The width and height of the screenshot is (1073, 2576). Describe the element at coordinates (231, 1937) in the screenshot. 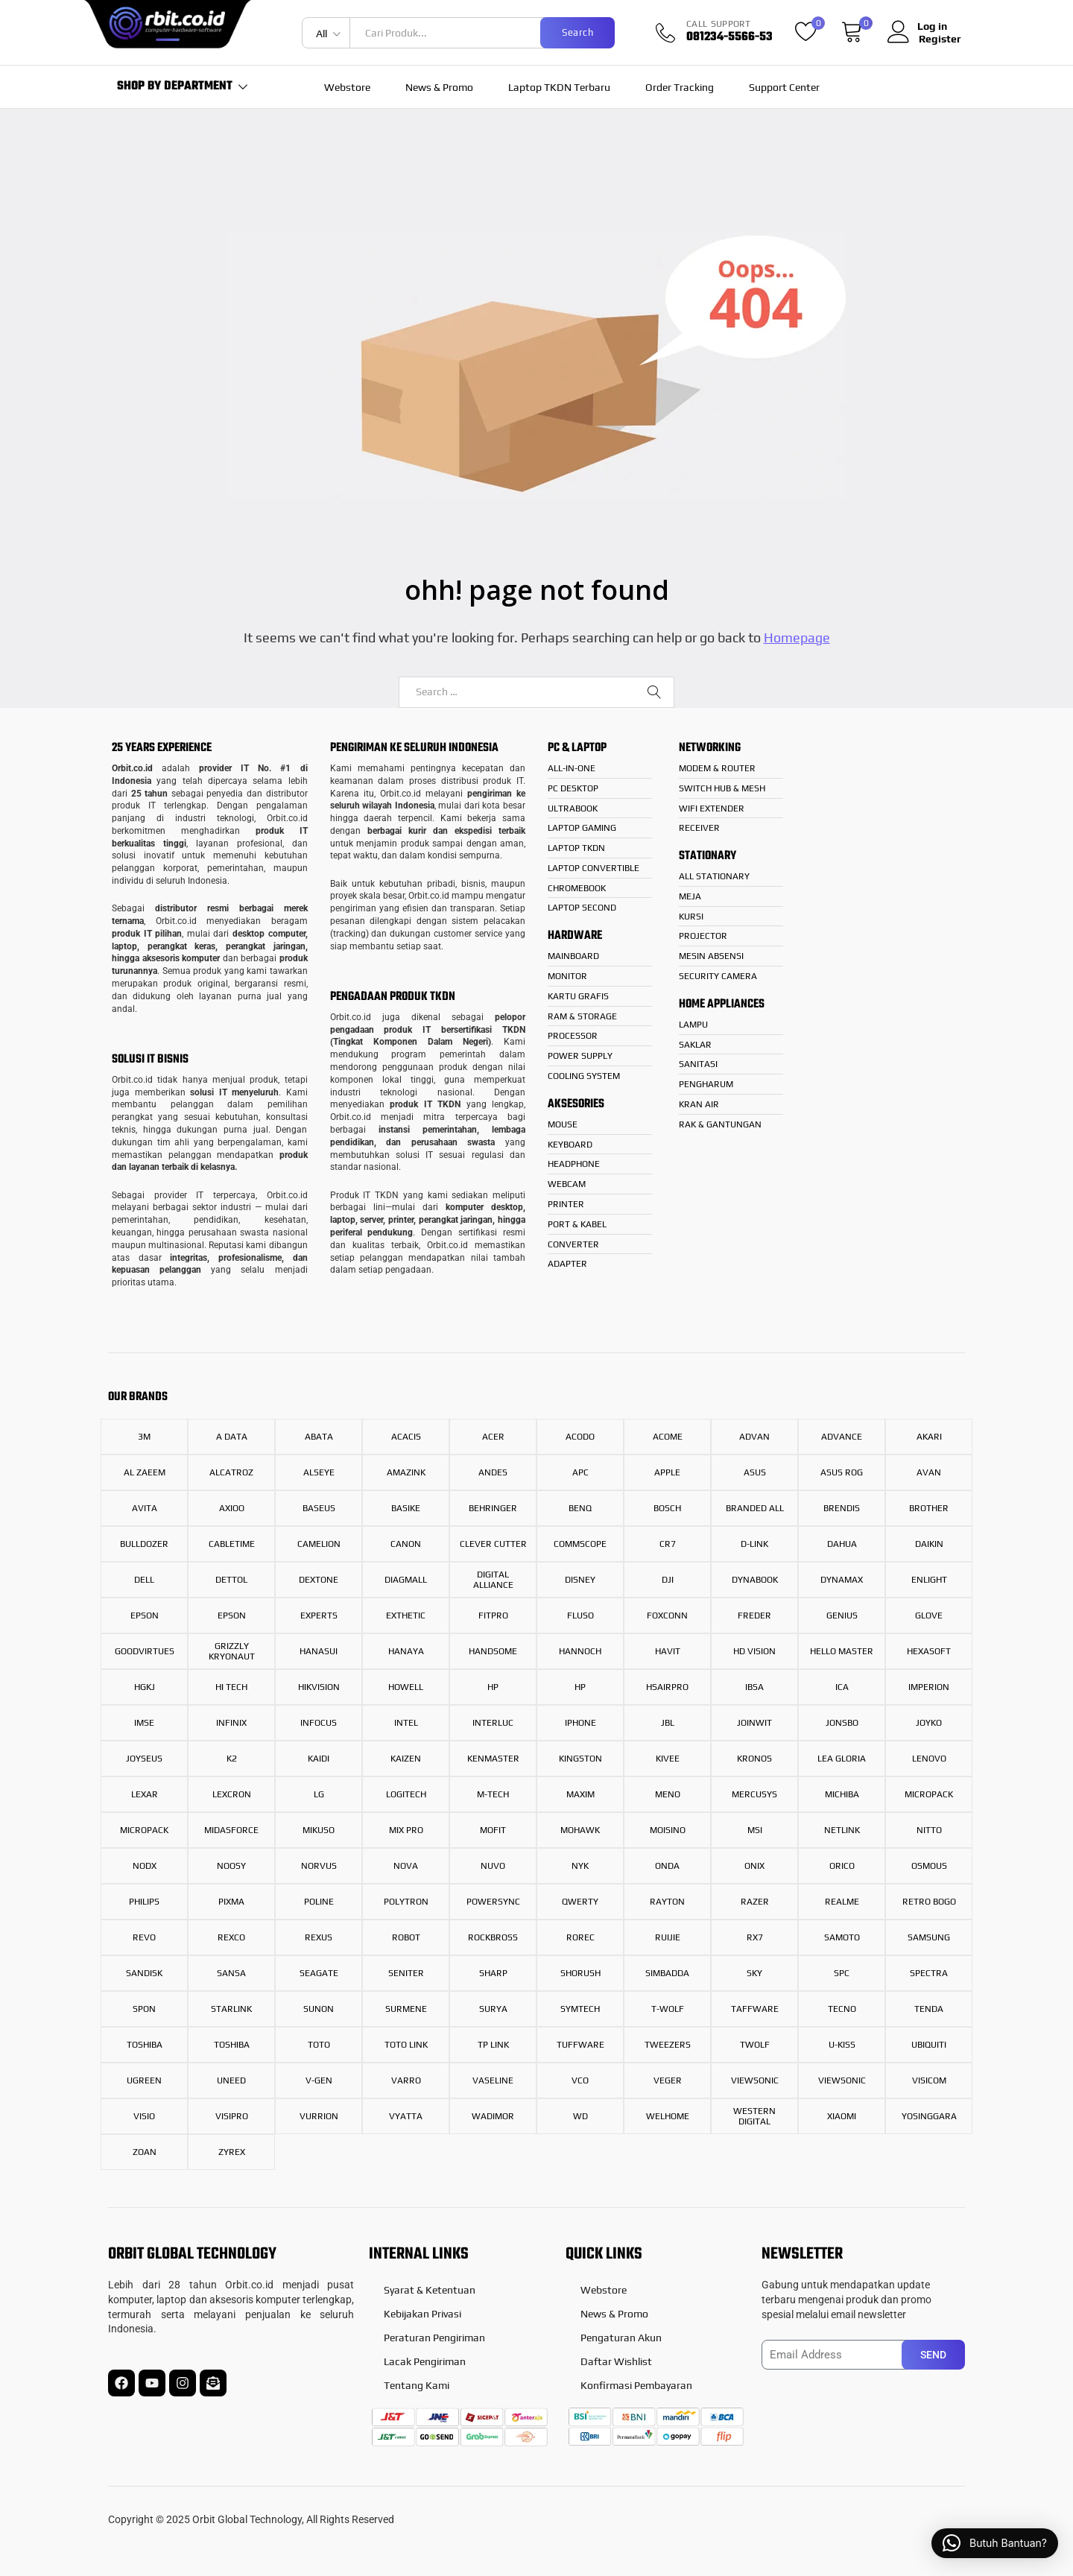

I see `Rexco` at that location.